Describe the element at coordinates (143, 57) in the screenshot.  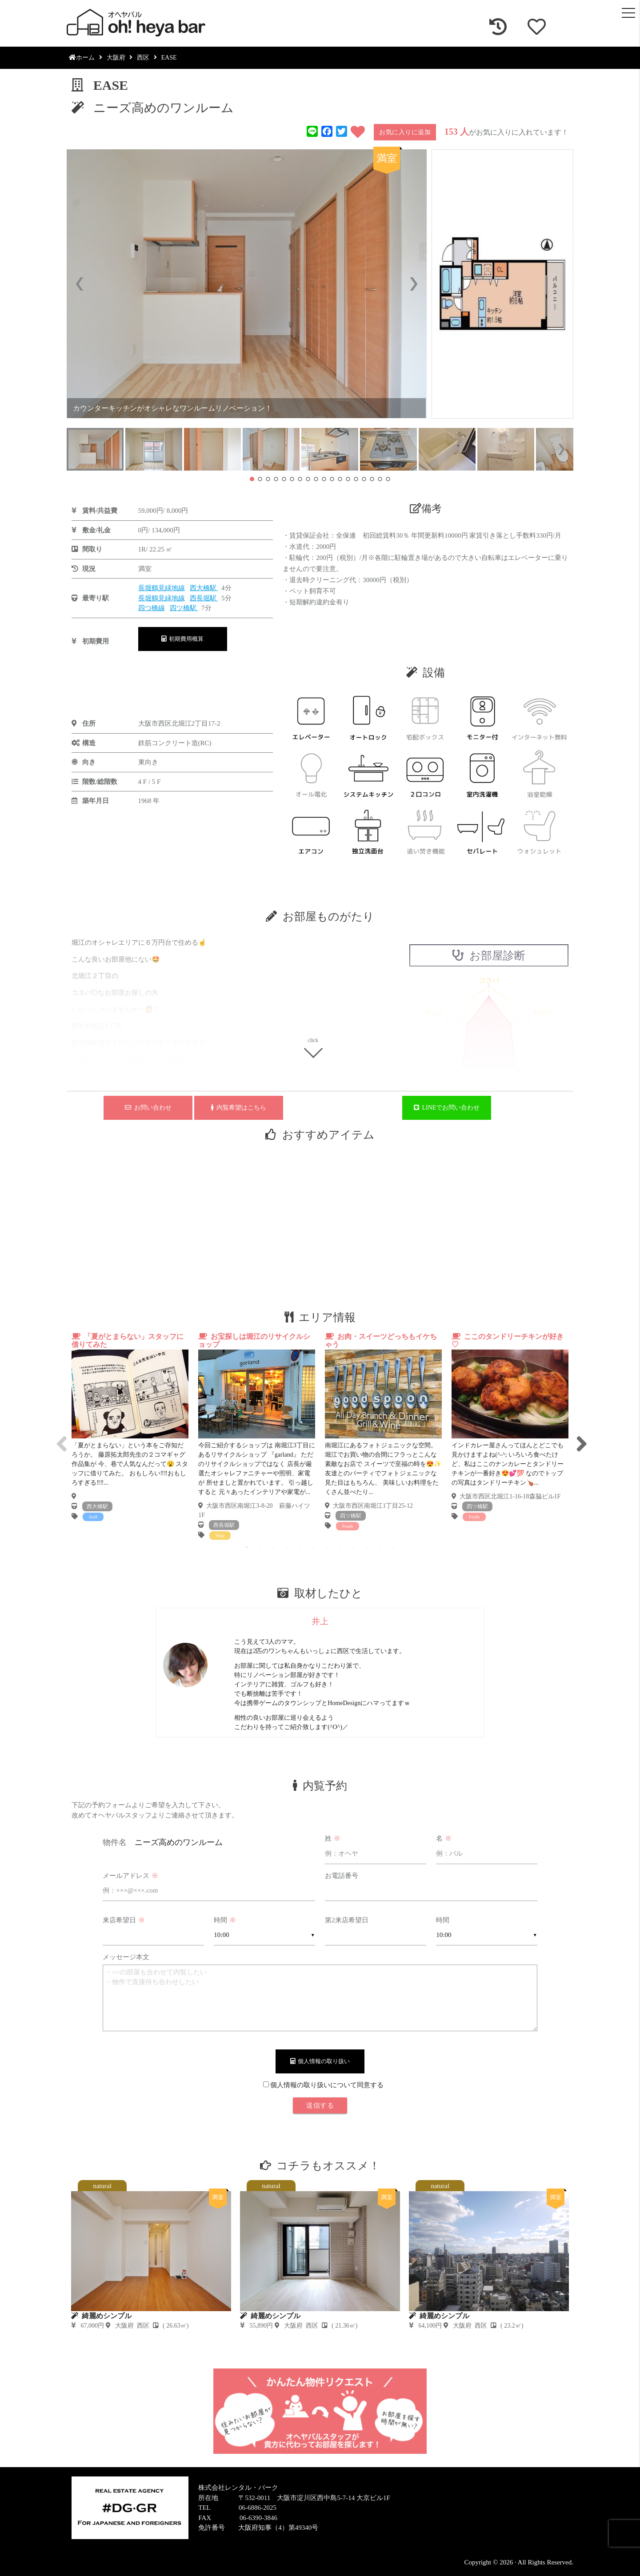
I see `西区` at that location.